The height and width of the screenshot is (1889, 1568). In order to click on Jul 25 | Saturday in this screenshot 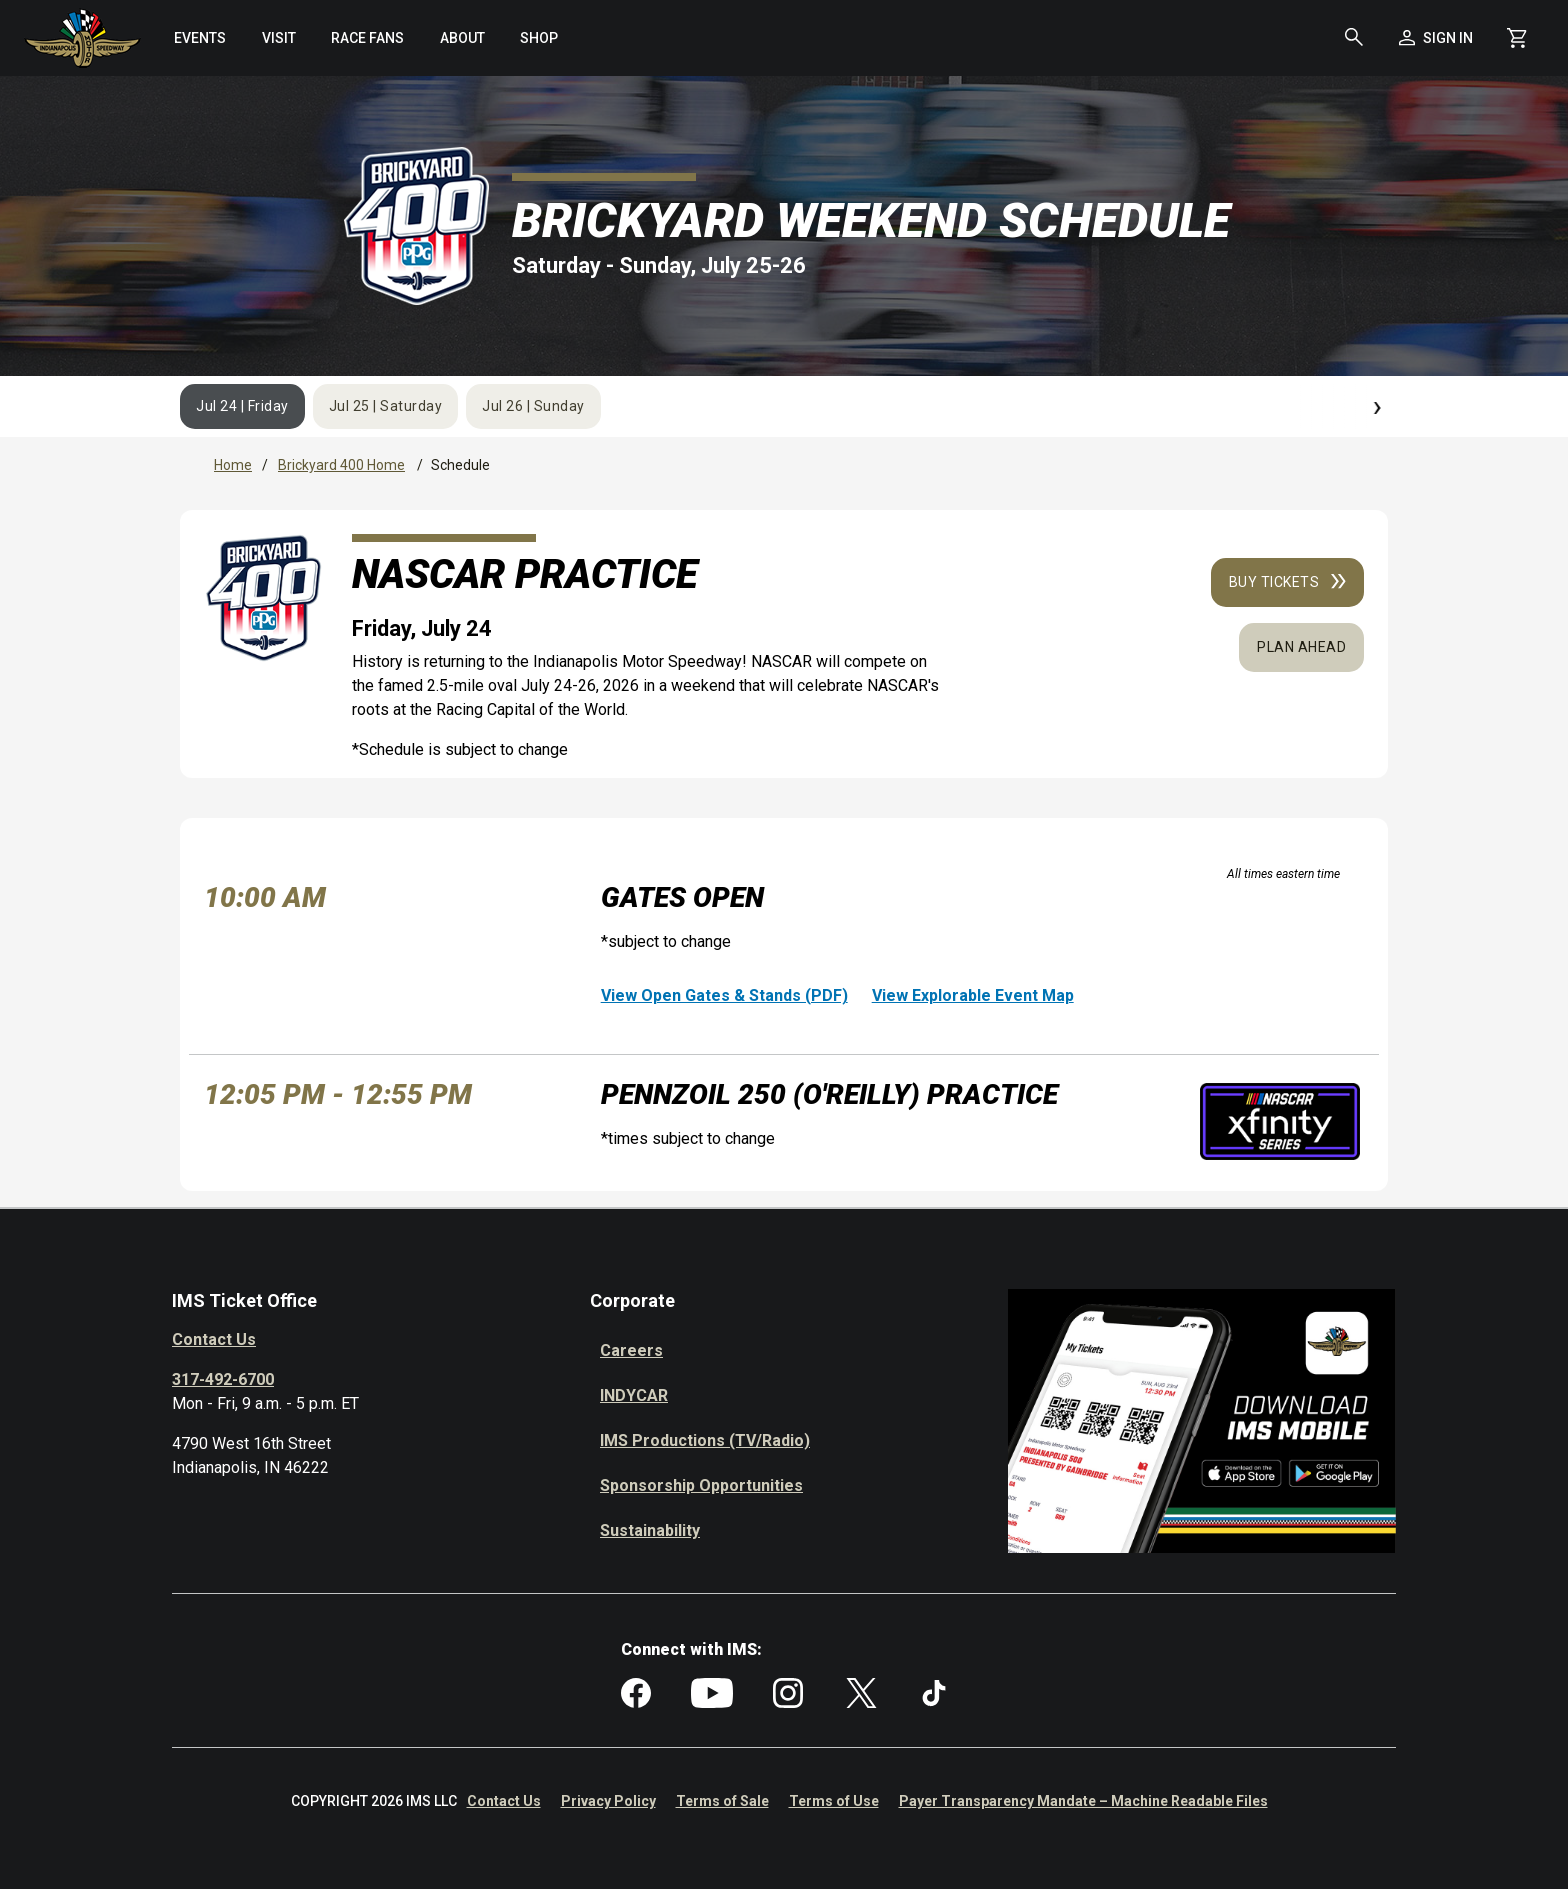, I will do `click(386, 406)`.